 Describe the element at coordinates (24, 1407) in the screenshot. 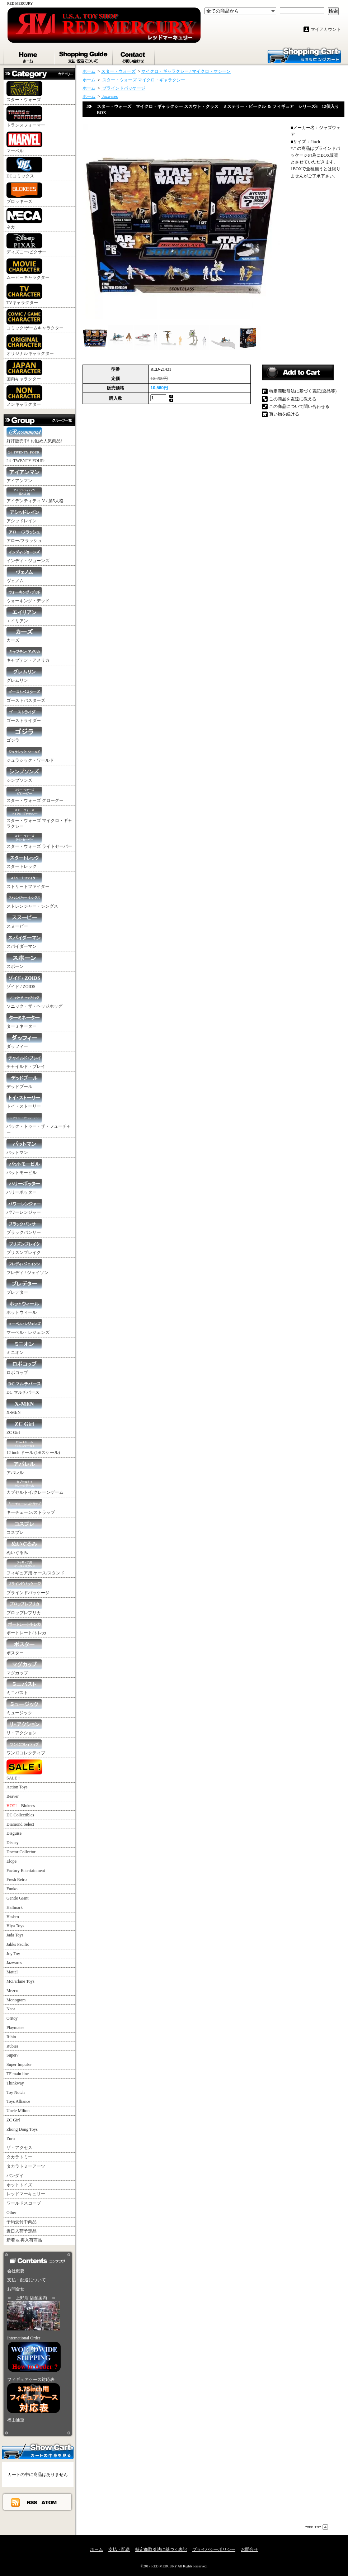

I see `X-MEN` at that location.